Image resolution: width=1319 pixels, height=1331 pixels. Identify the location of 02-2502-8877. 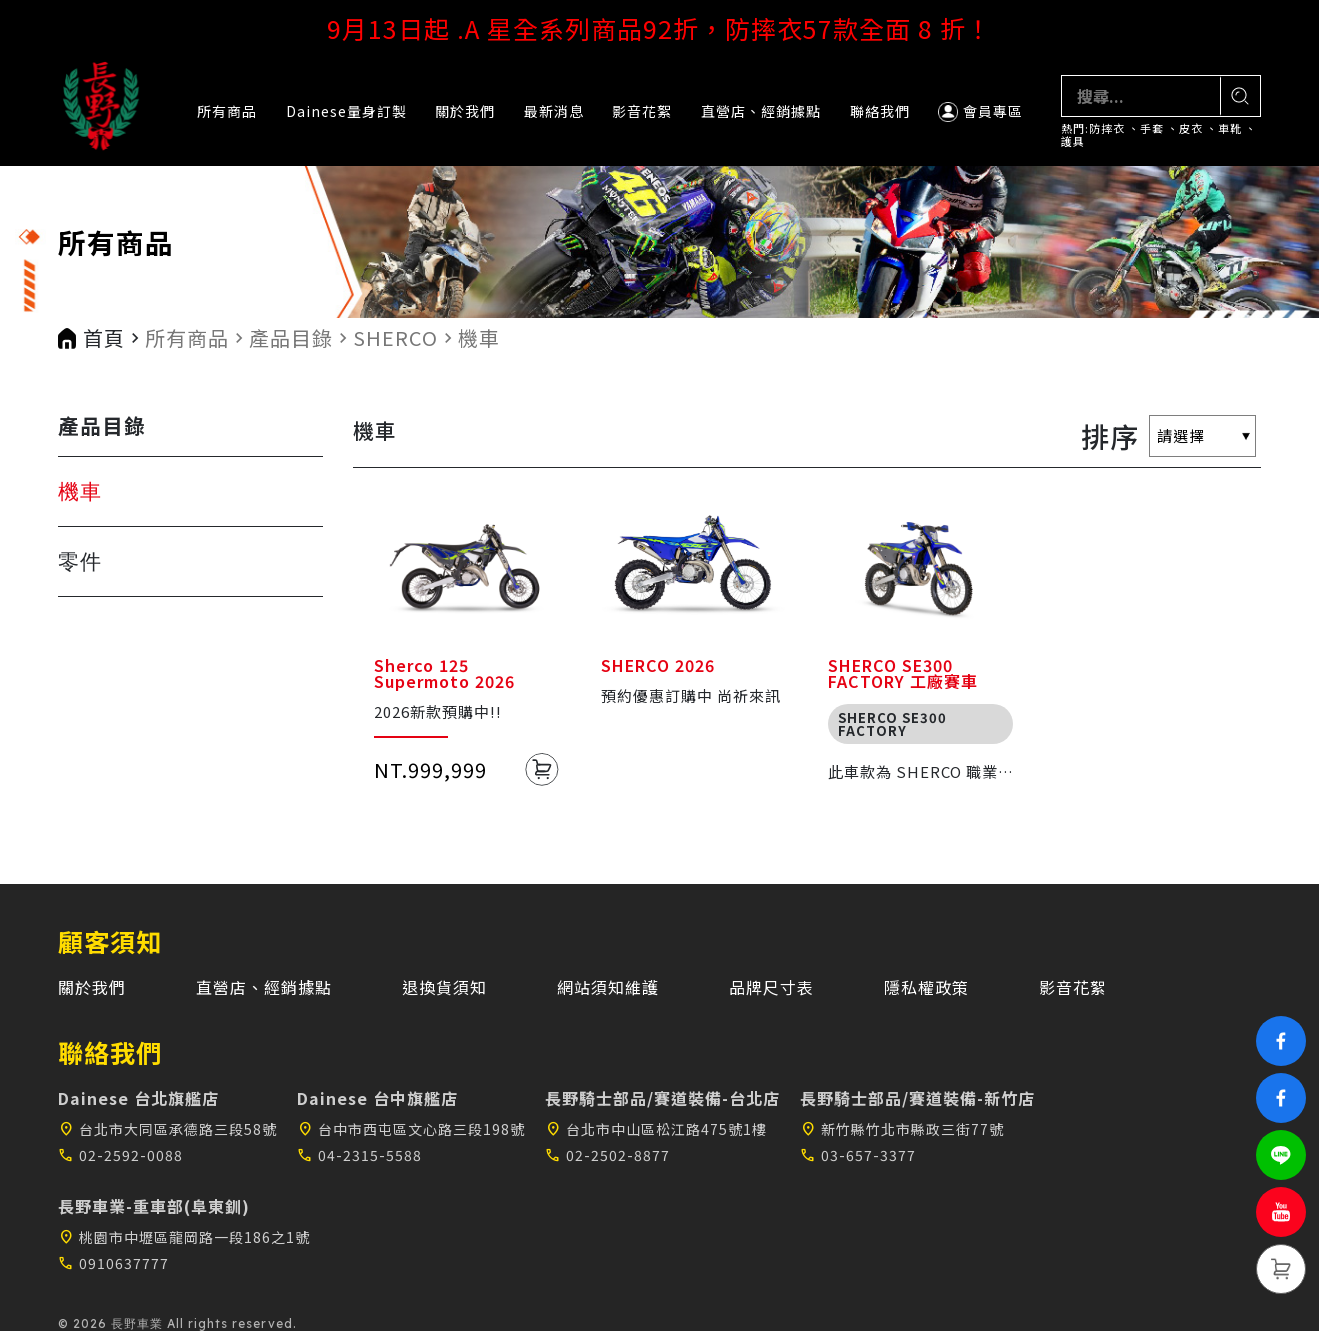
(607, 1155).